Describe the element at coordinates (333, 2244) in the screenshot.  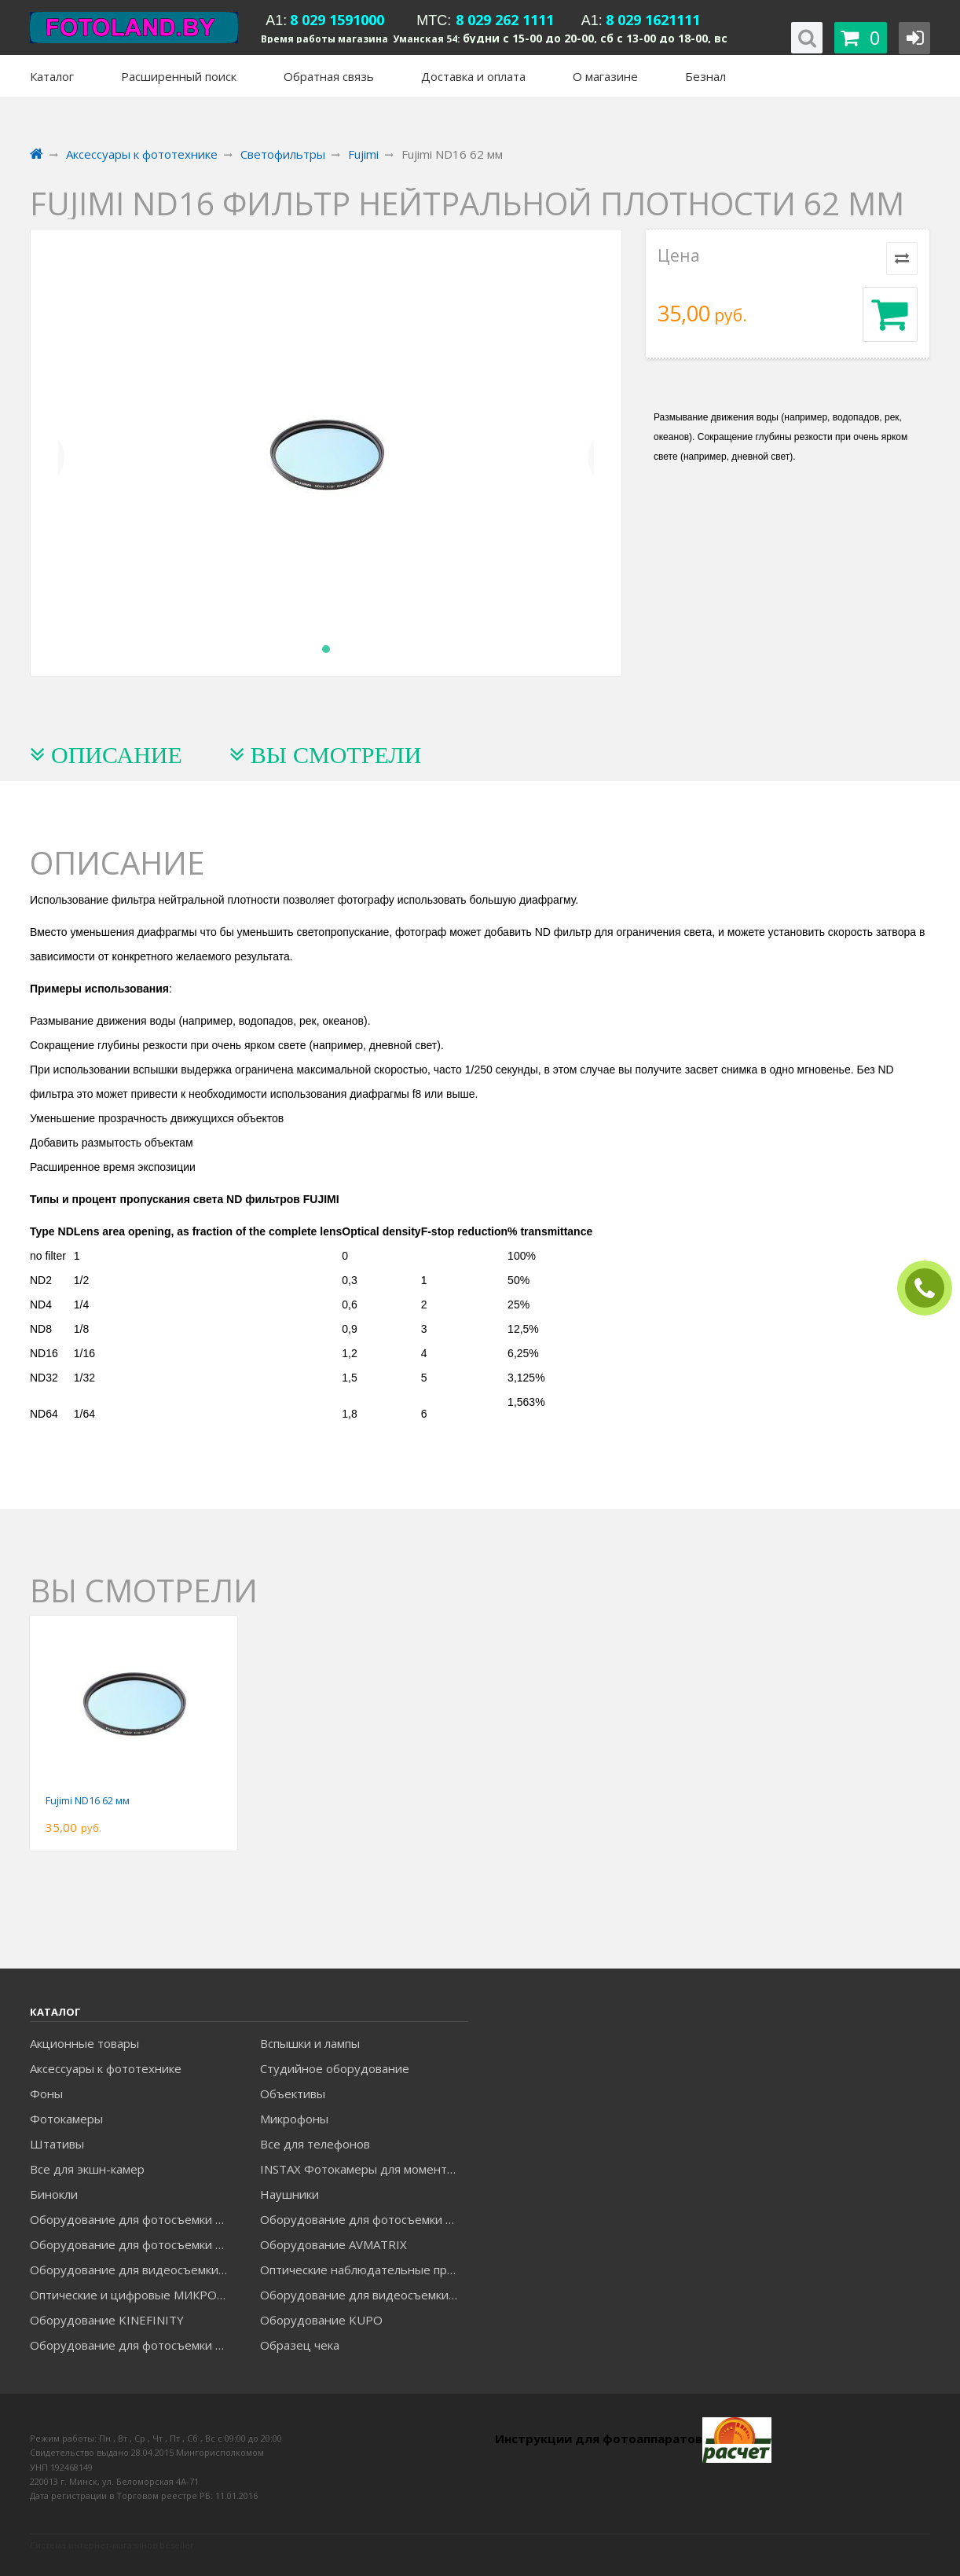
I see `Оборудование AVMATRIX` at that location.